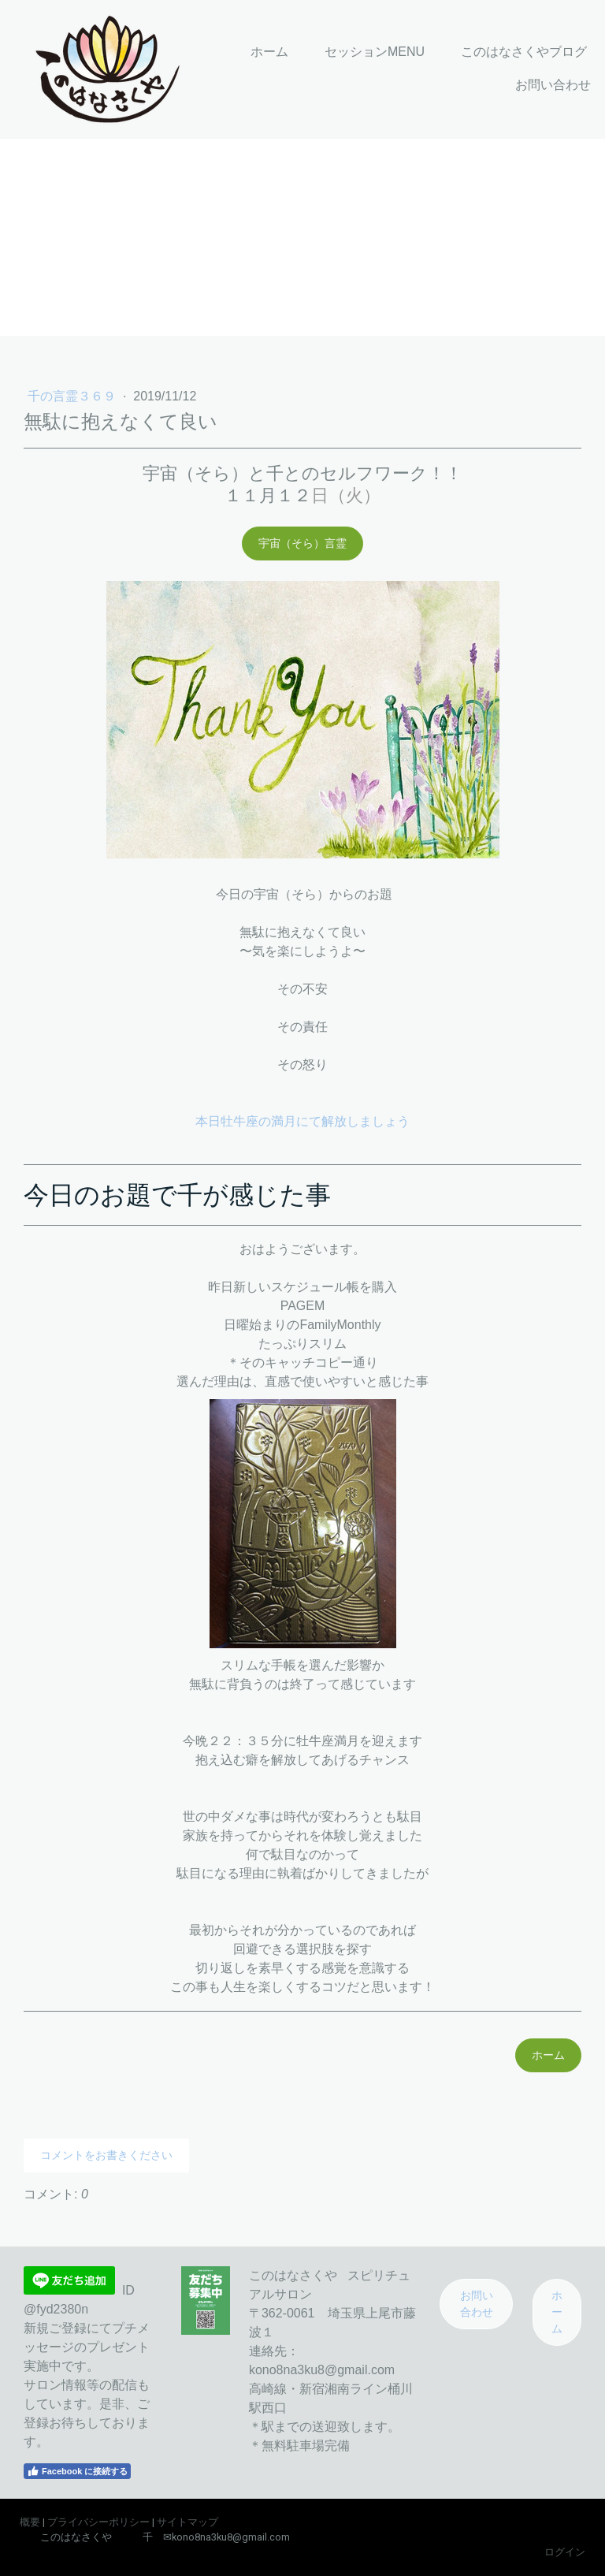 This screenshot has width=605, height=2576. I want to click on このはなさくやブログ, so click(524, 51).